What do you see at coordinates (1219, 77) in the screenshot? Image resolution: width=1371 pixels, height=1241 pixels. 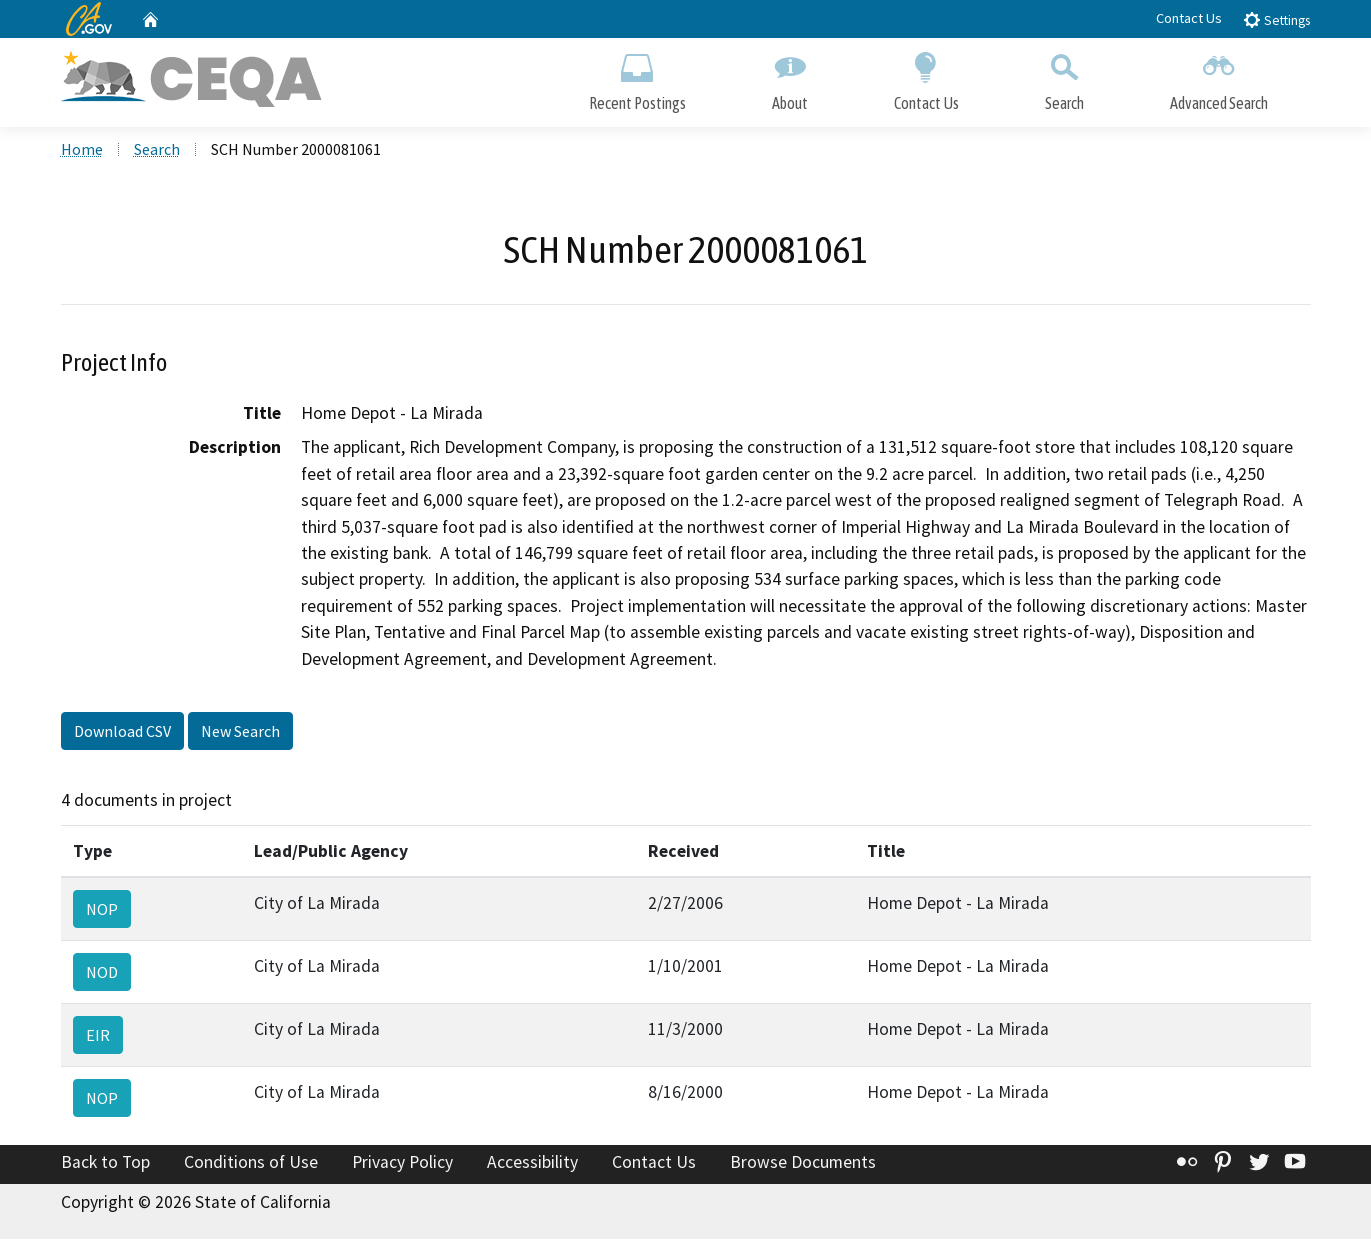 I see `Advanced Search` at bounding box center [1219, 77].